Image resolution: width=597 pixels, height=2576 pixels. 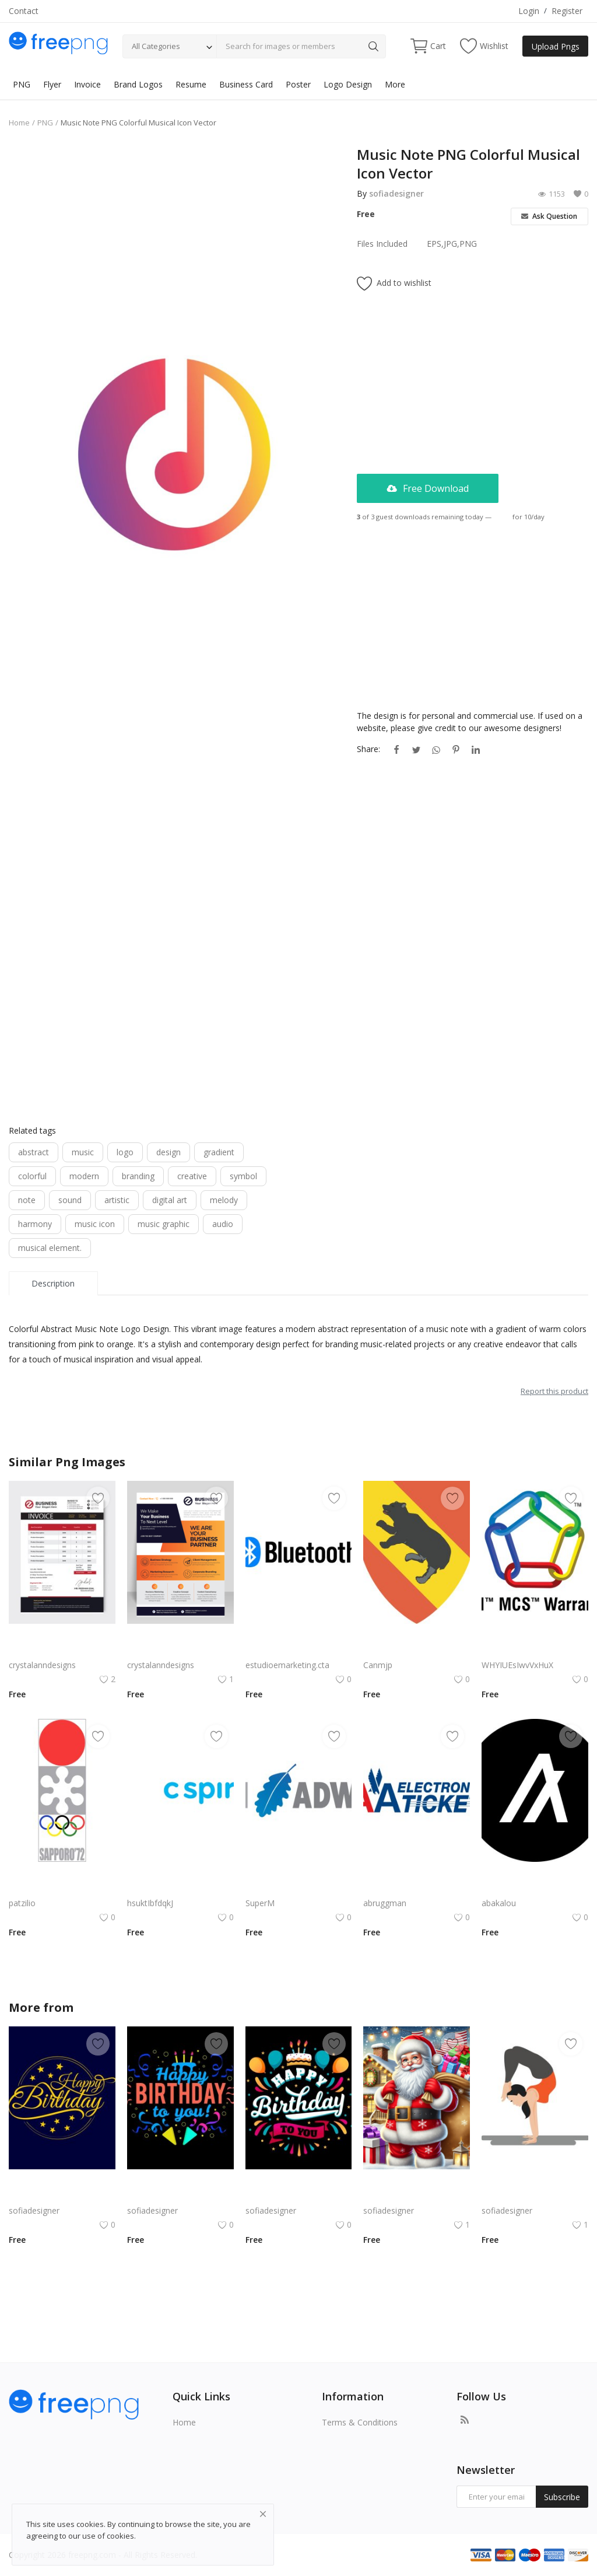 I want to click on Invoice, so click(x=87, y=84).